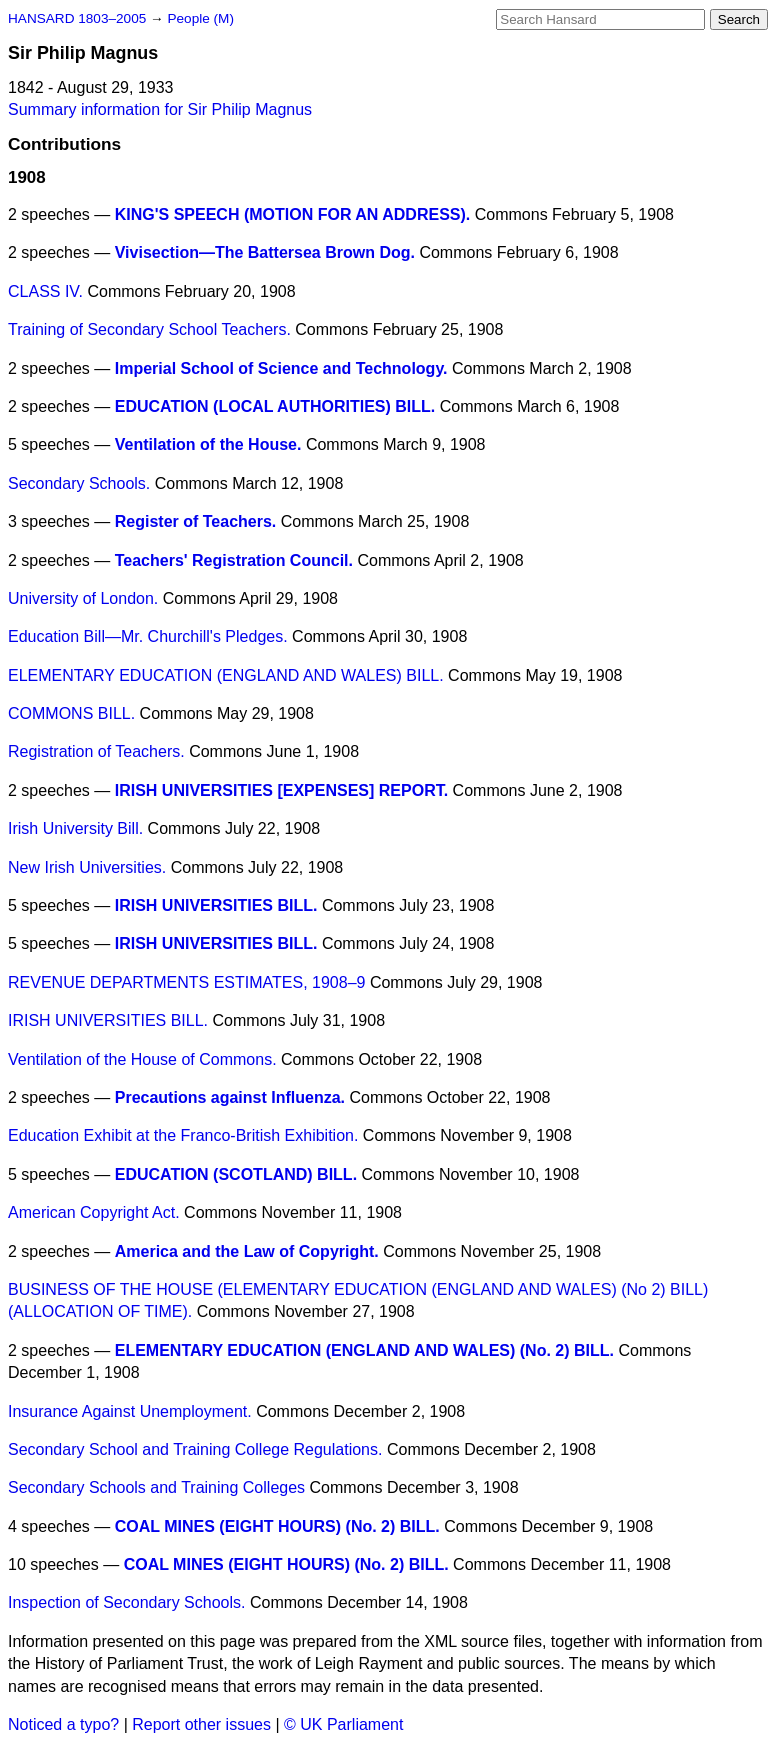 The image size is (768, 1752). What do you see at coordinates (71, 713) in the screenshot?
I see `COMMONS BILL.` at bounding box center [71, 713].